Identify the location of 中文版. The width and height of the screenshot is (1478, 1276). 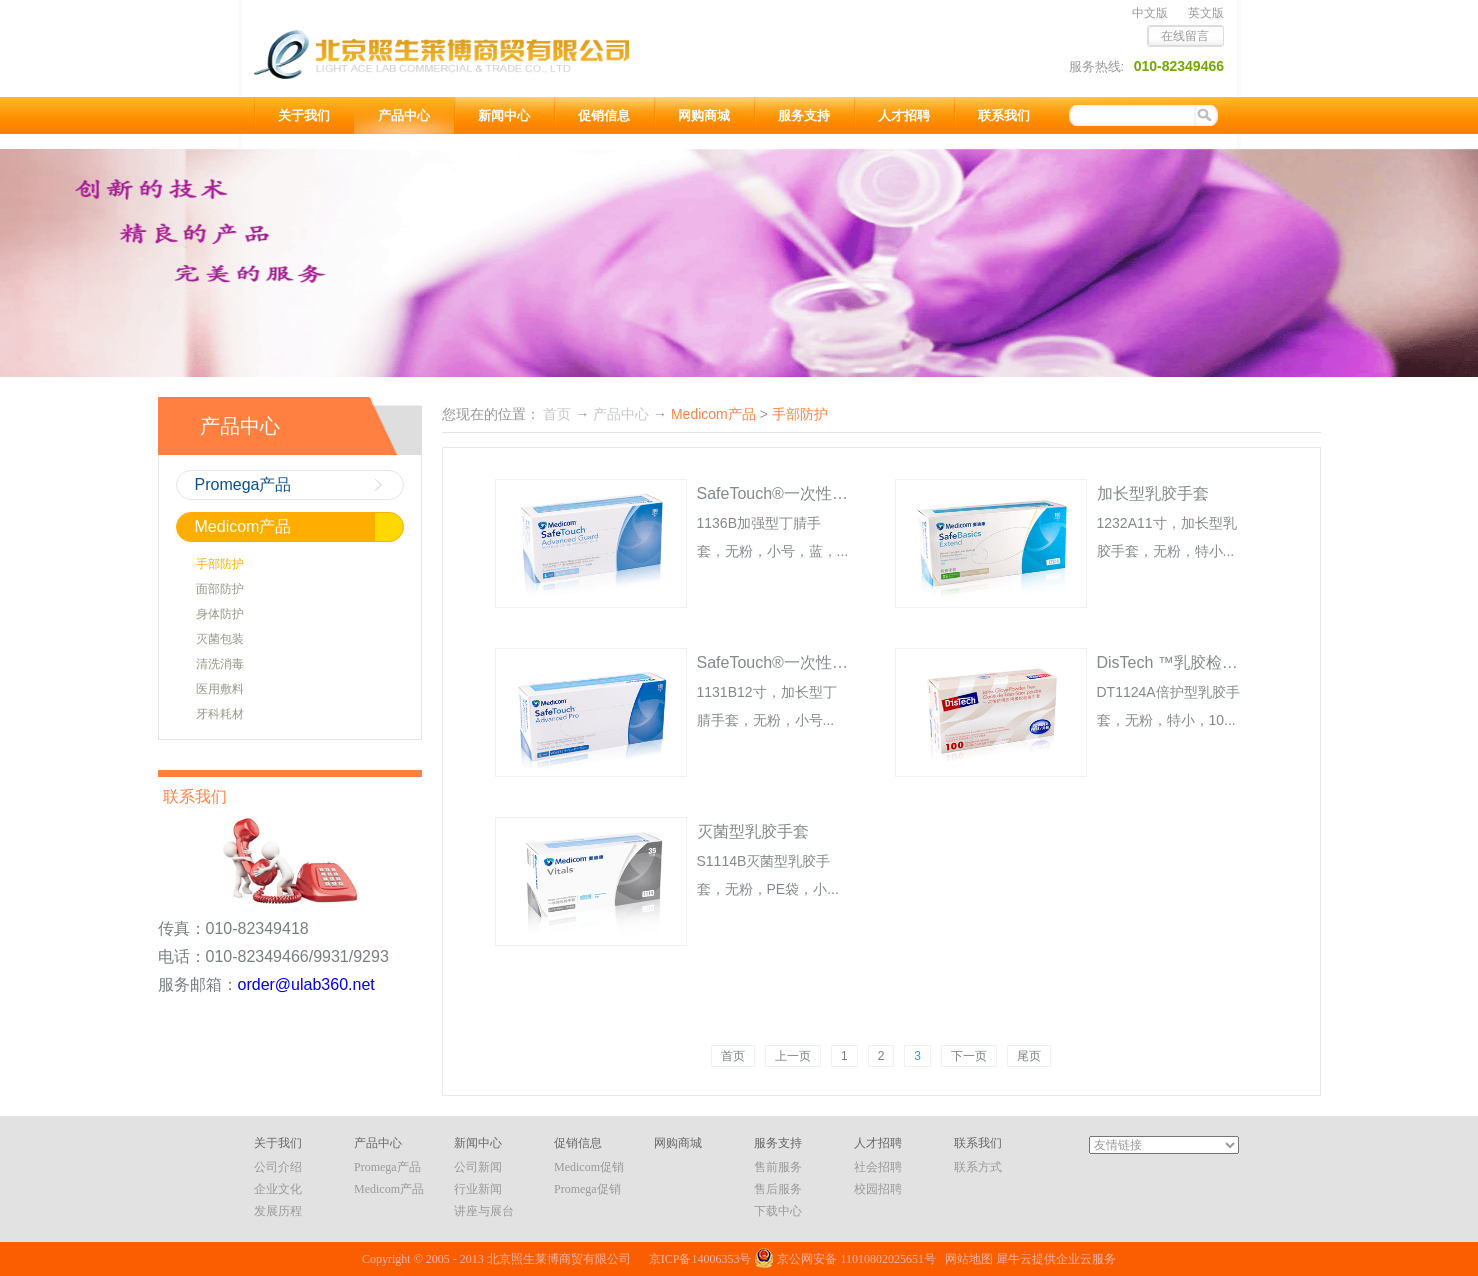
(1150, 13).